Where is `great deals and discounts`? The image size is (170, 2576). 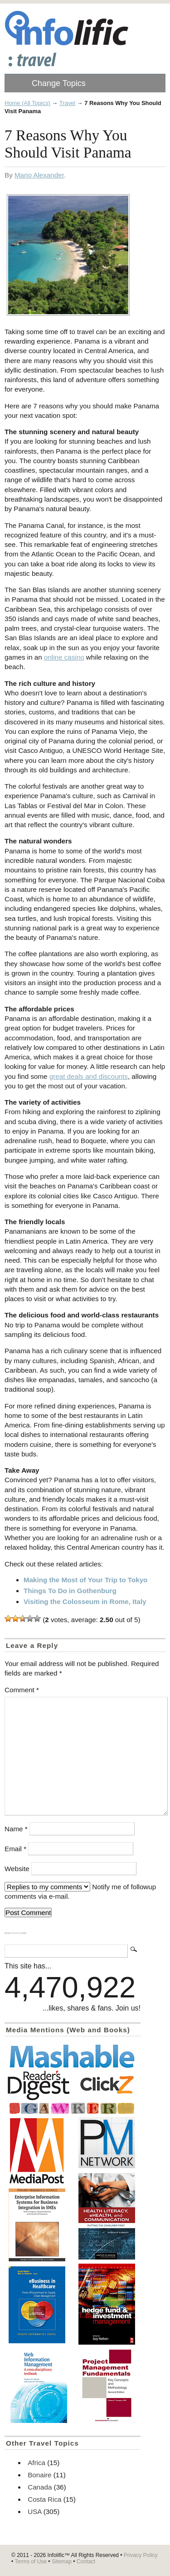
great deals and discounts is located at coordinates (88, 1076).